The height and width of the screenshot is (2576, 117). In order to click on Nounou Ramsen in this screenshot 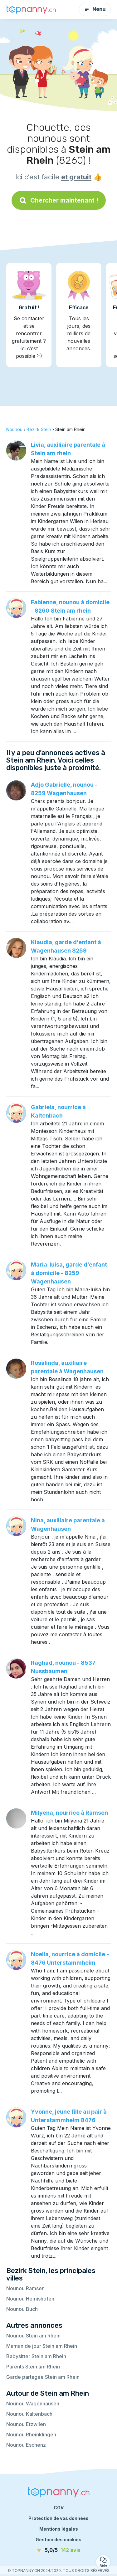, I will do `click(25, 2288)`.